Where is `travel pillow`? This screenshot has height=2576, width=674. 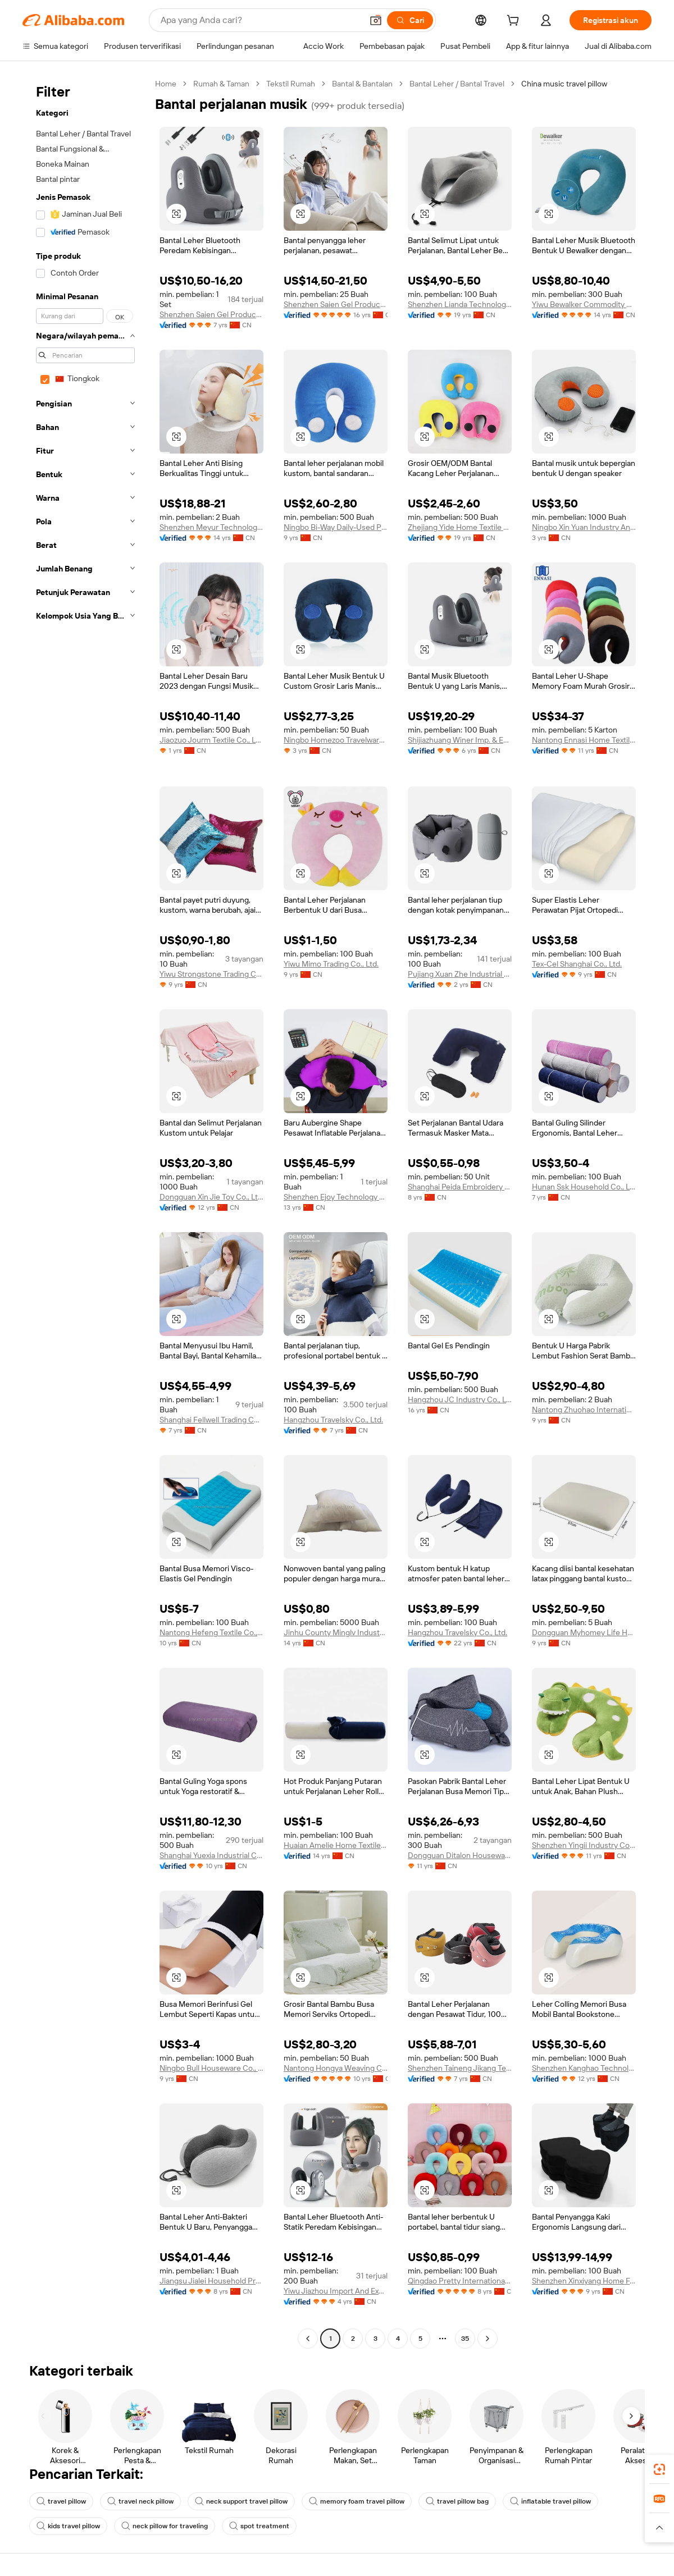 travel pillow is located at coordinates (61, 2501).